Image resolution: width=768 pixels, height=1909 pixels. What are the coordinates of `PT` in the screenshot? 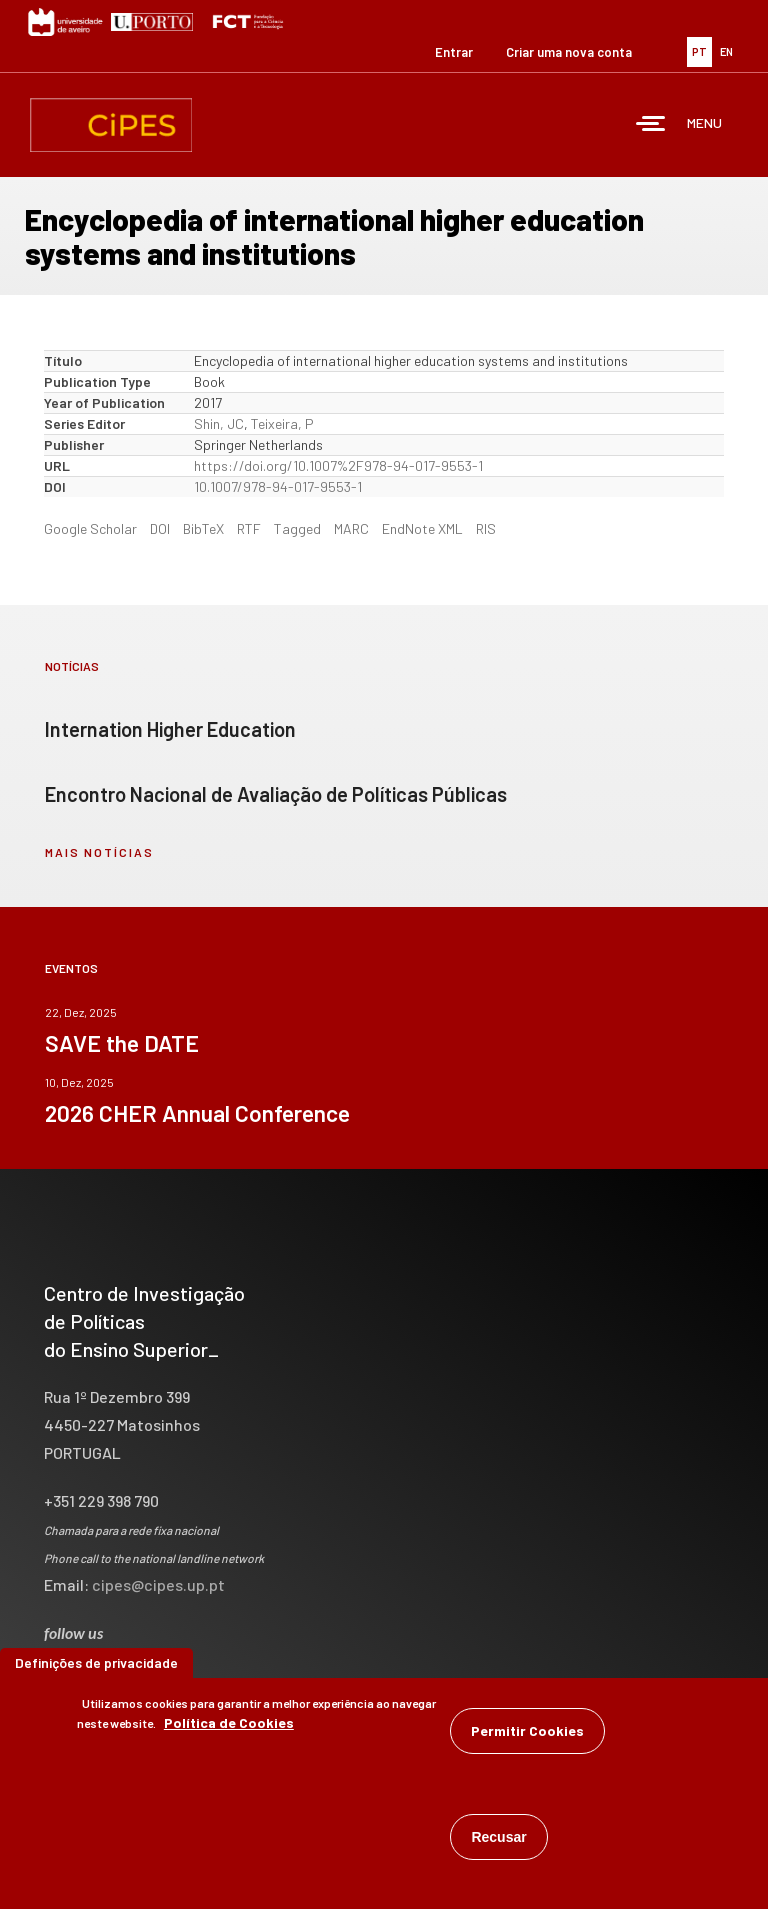 It's located at (699, 51).